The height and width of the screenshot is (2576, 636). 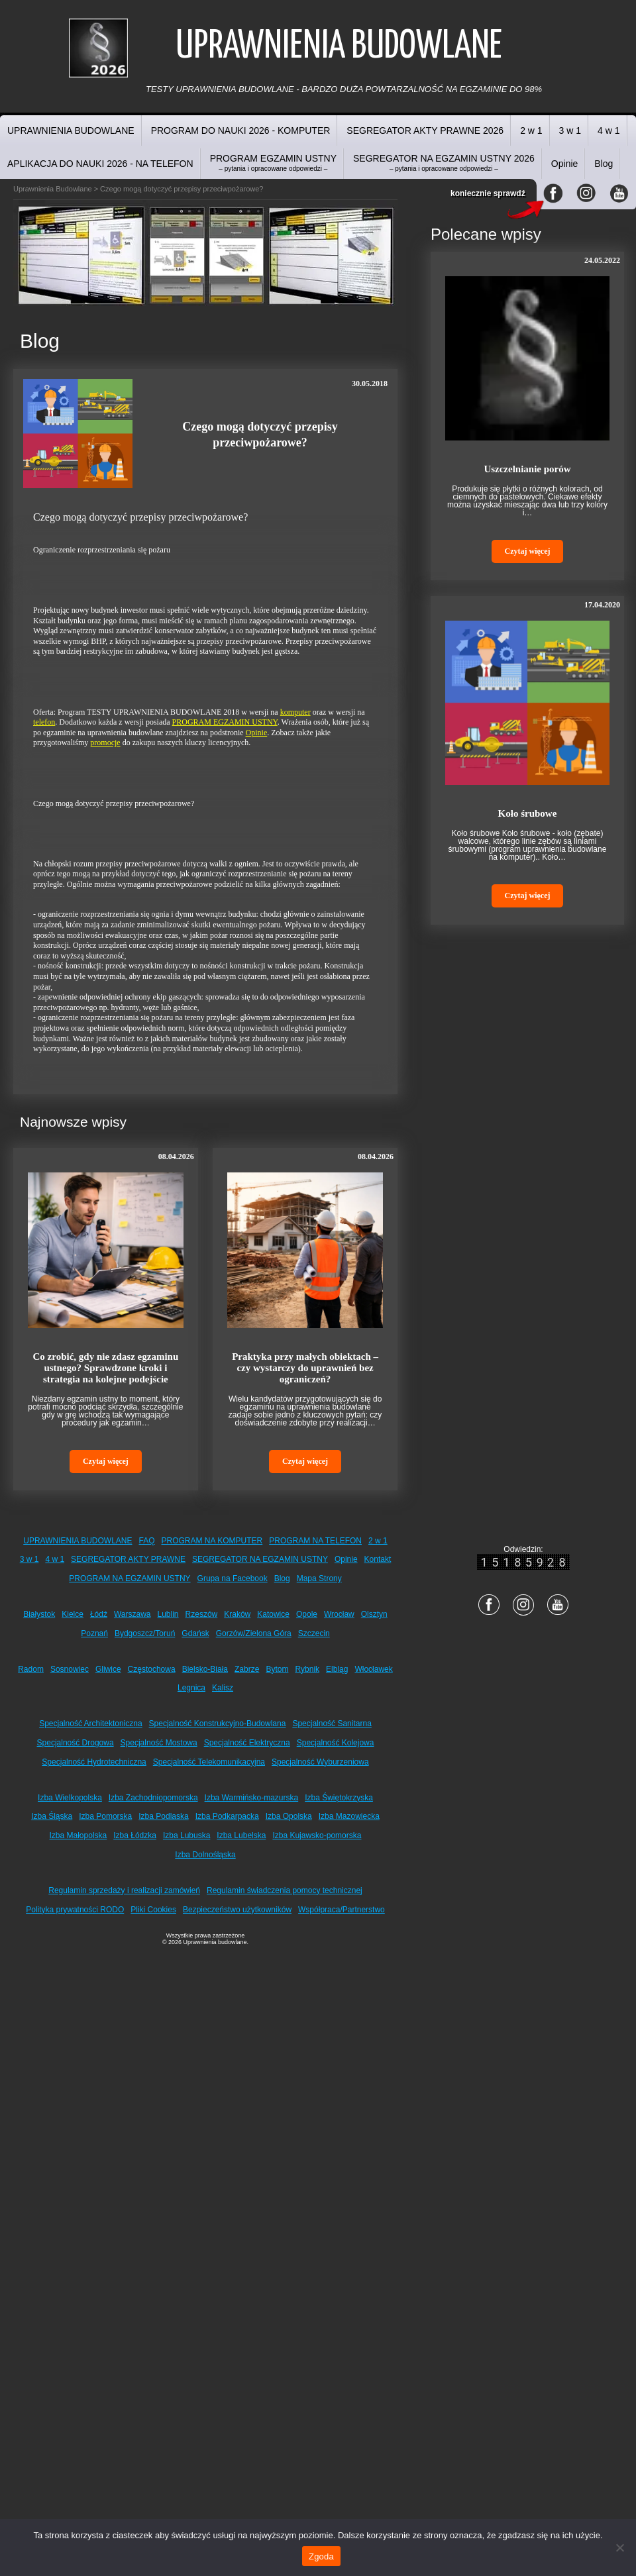 I want to click on Izba Podlaska, so click(x=163, y=1816).